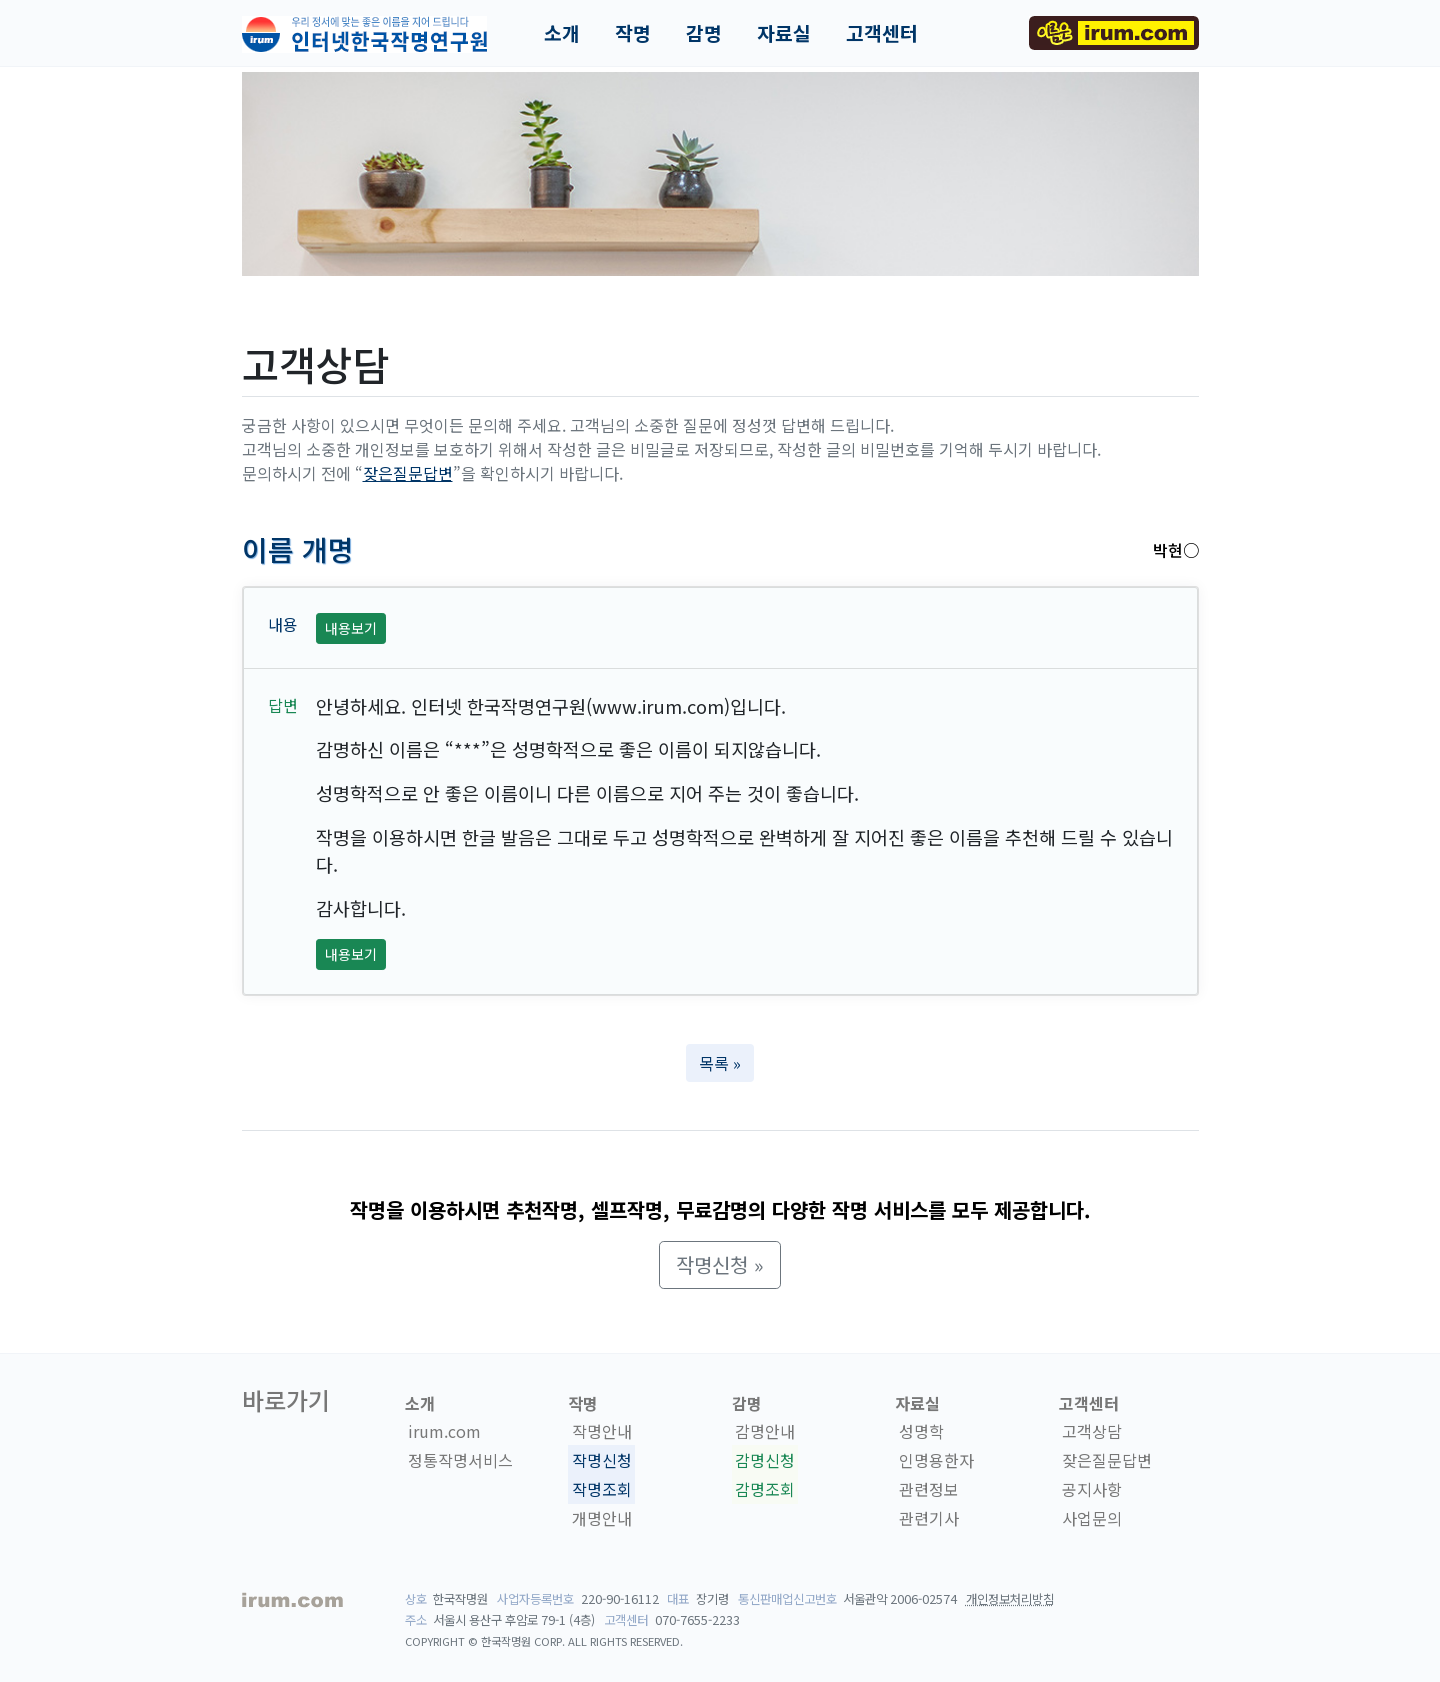 The height and width of the screenshot is (1682, 1440). What do you see at coordinates (720, 1063) in the screenshot?
I see `목록 » [button]` at bounding box center [720, 1063].